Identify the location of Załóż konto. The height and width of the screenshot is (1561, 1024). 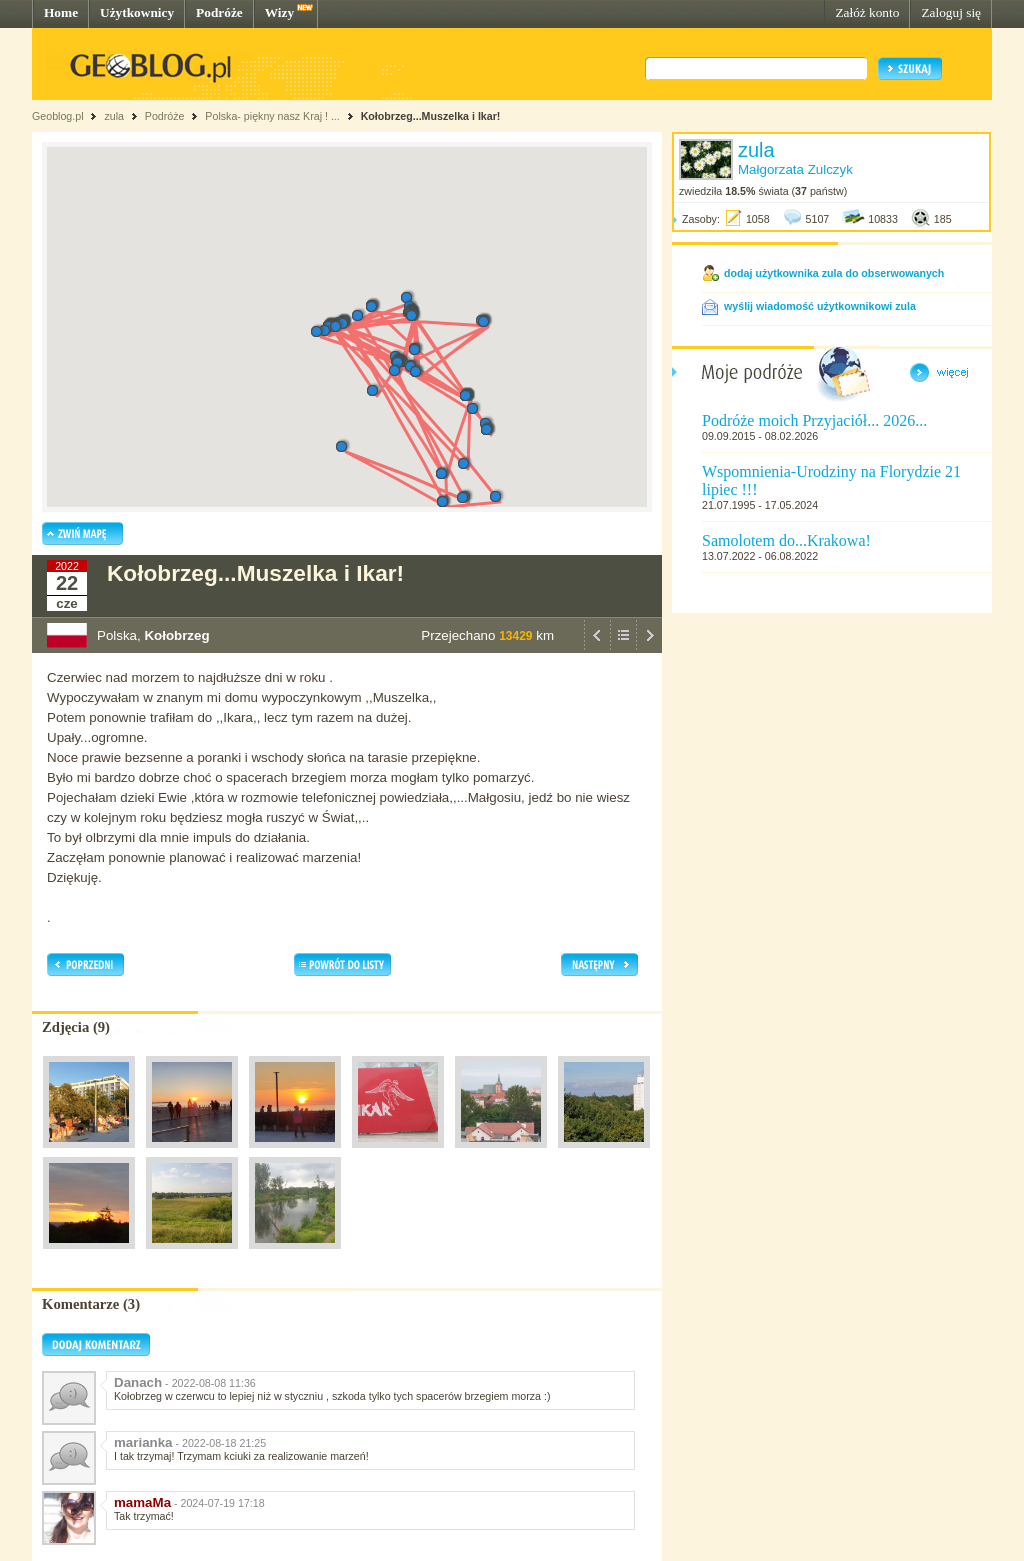
(867, 12).